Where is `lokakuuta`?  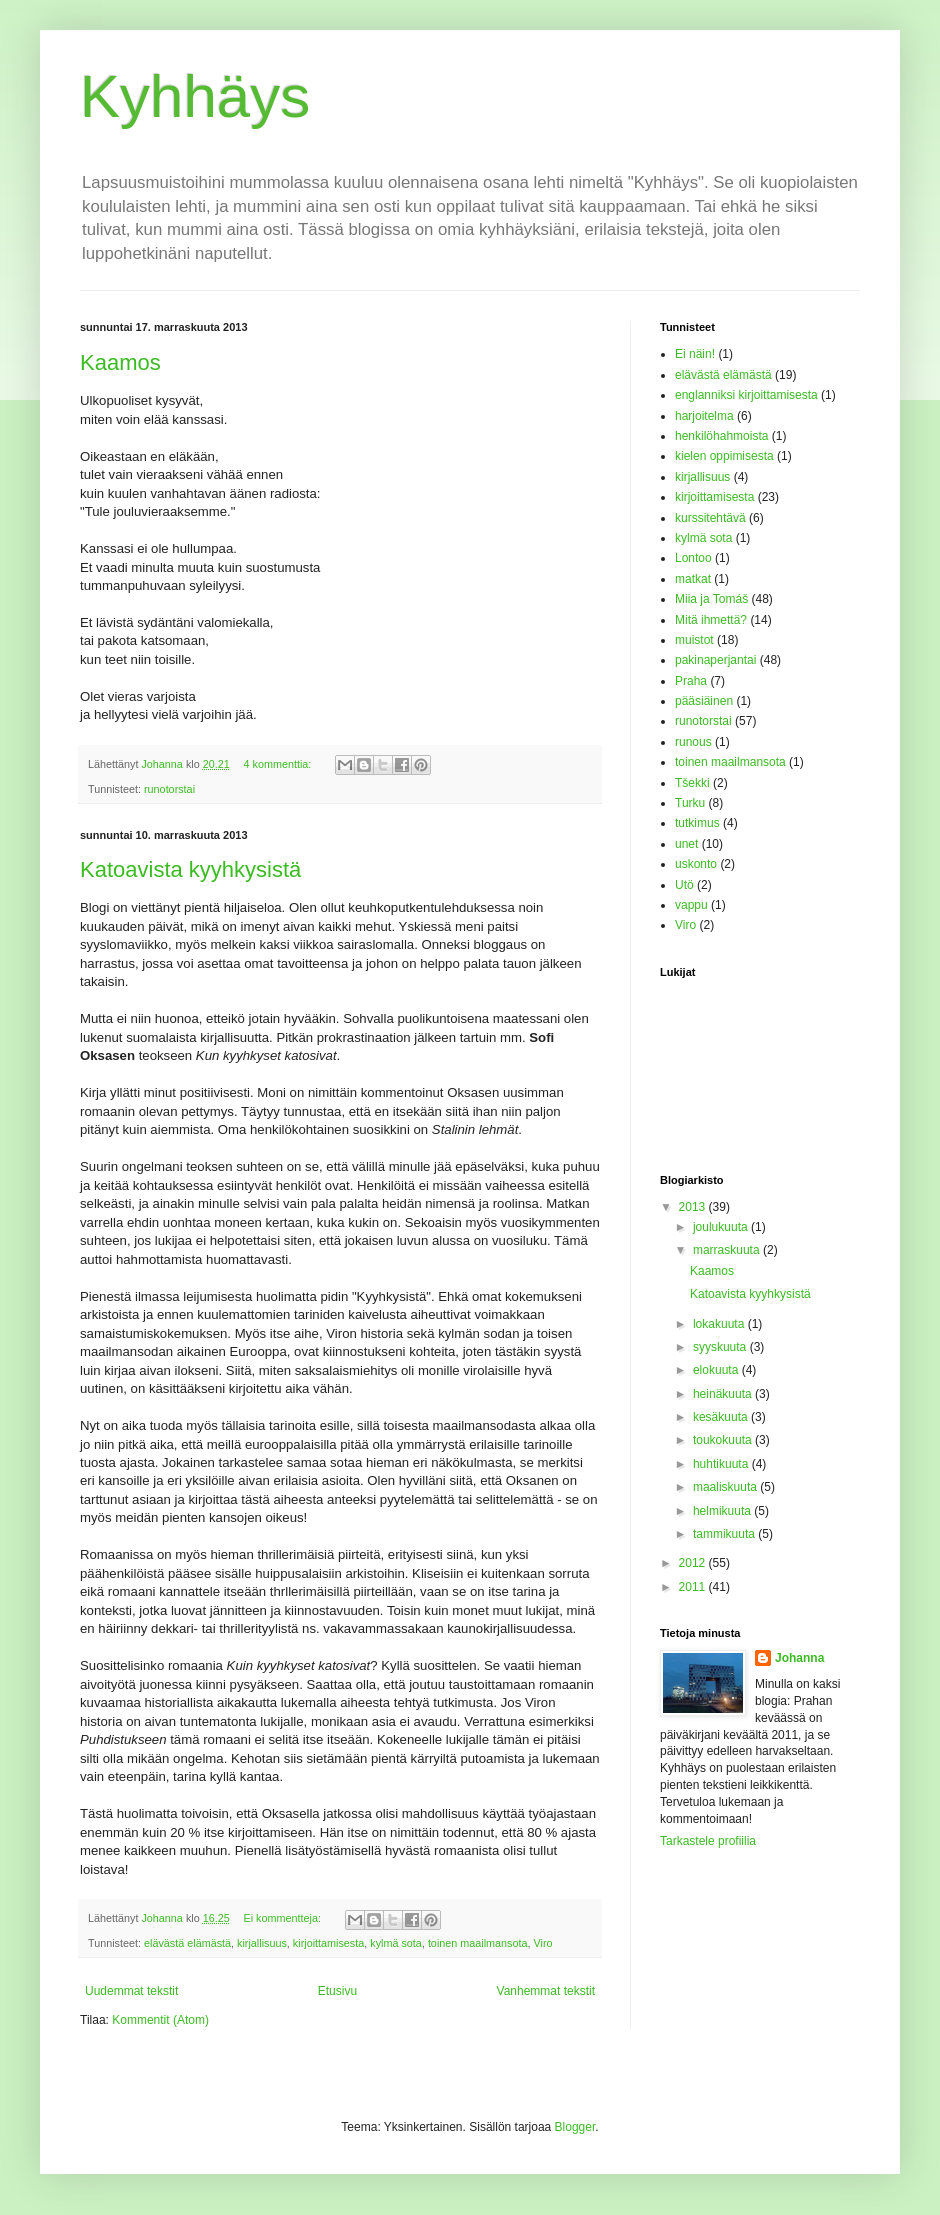
lokakuuta is located at coordinates (720, 1324).